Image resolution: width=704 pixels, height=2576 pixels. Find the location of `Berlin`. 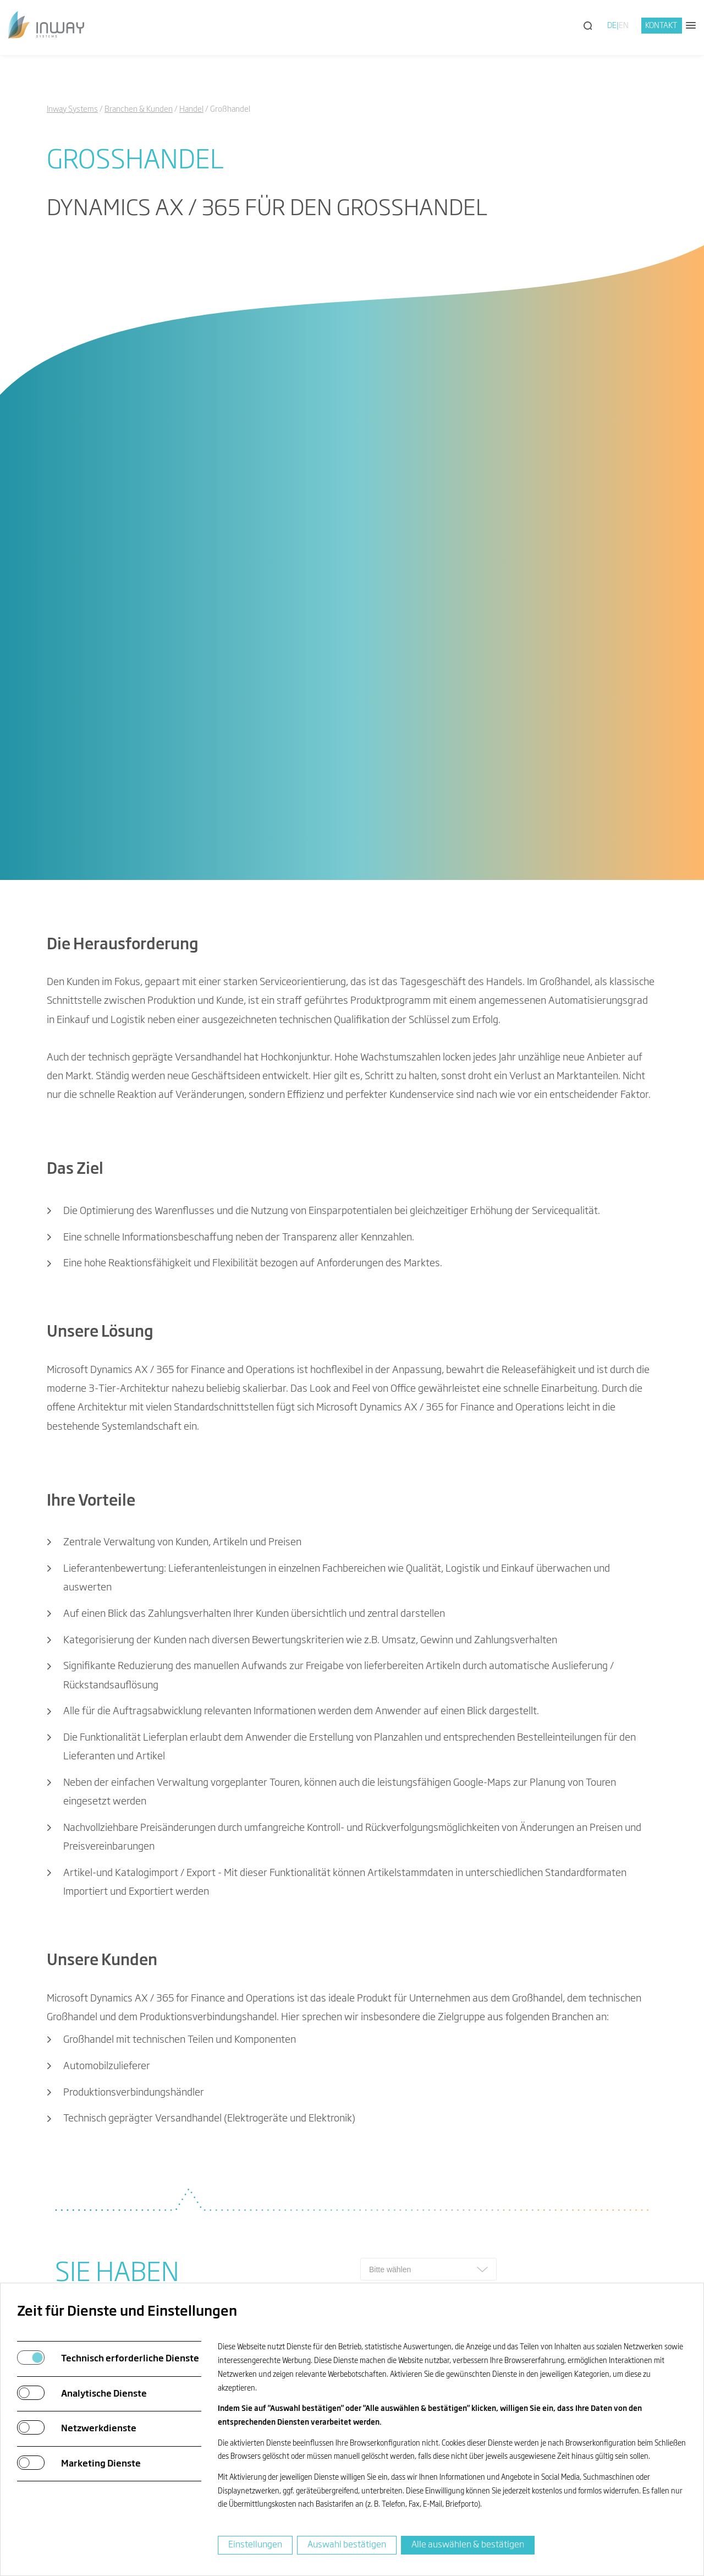

Berlin is located at coordinates (268, 2190).